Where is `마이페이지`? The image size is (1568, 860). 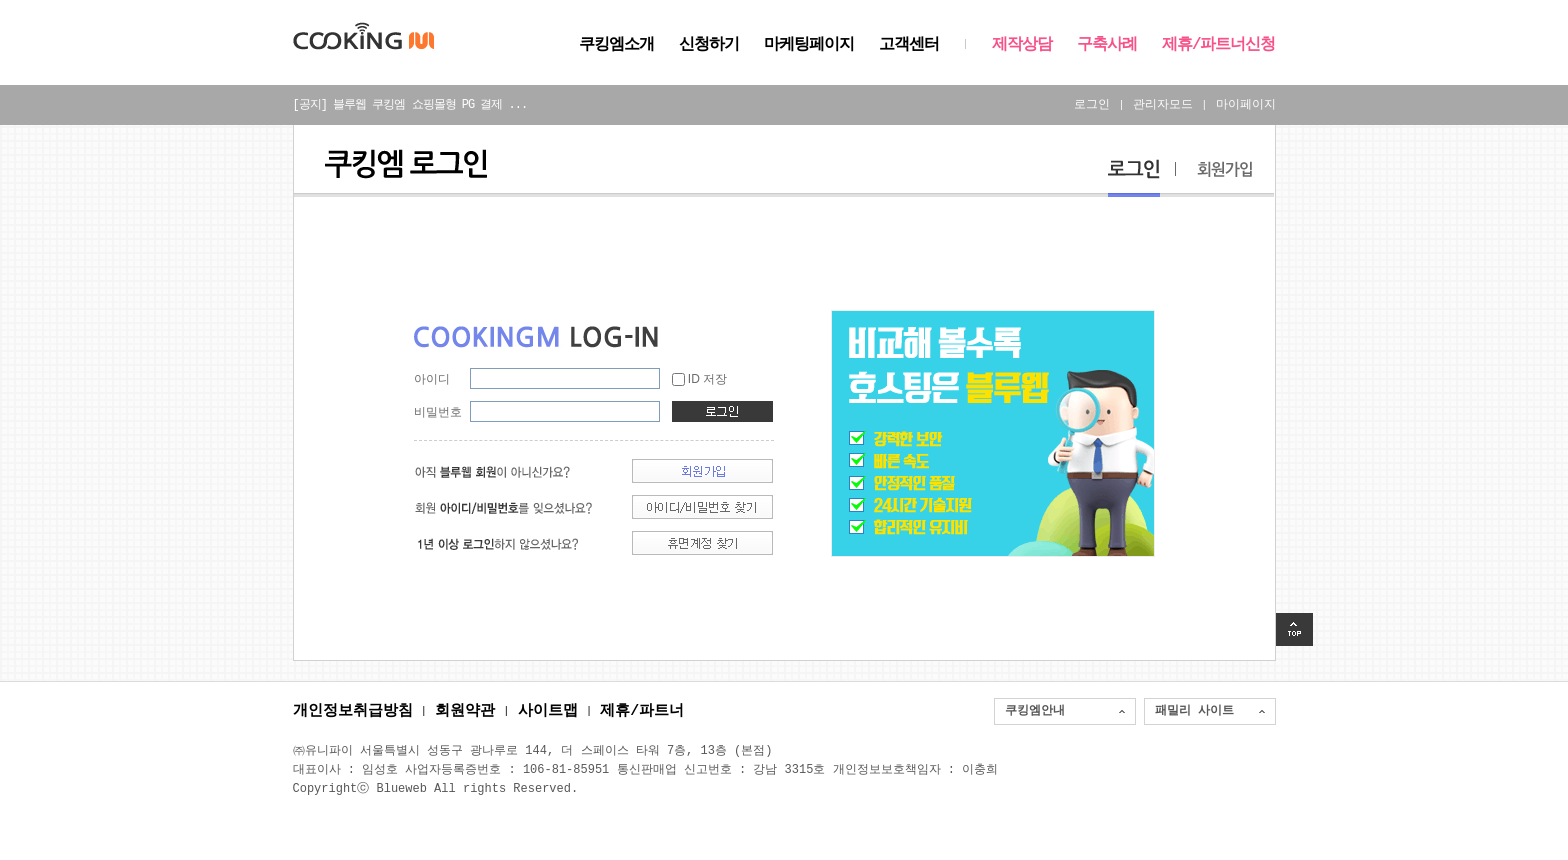
마이페이지 is located at coordinates (1246, 104).